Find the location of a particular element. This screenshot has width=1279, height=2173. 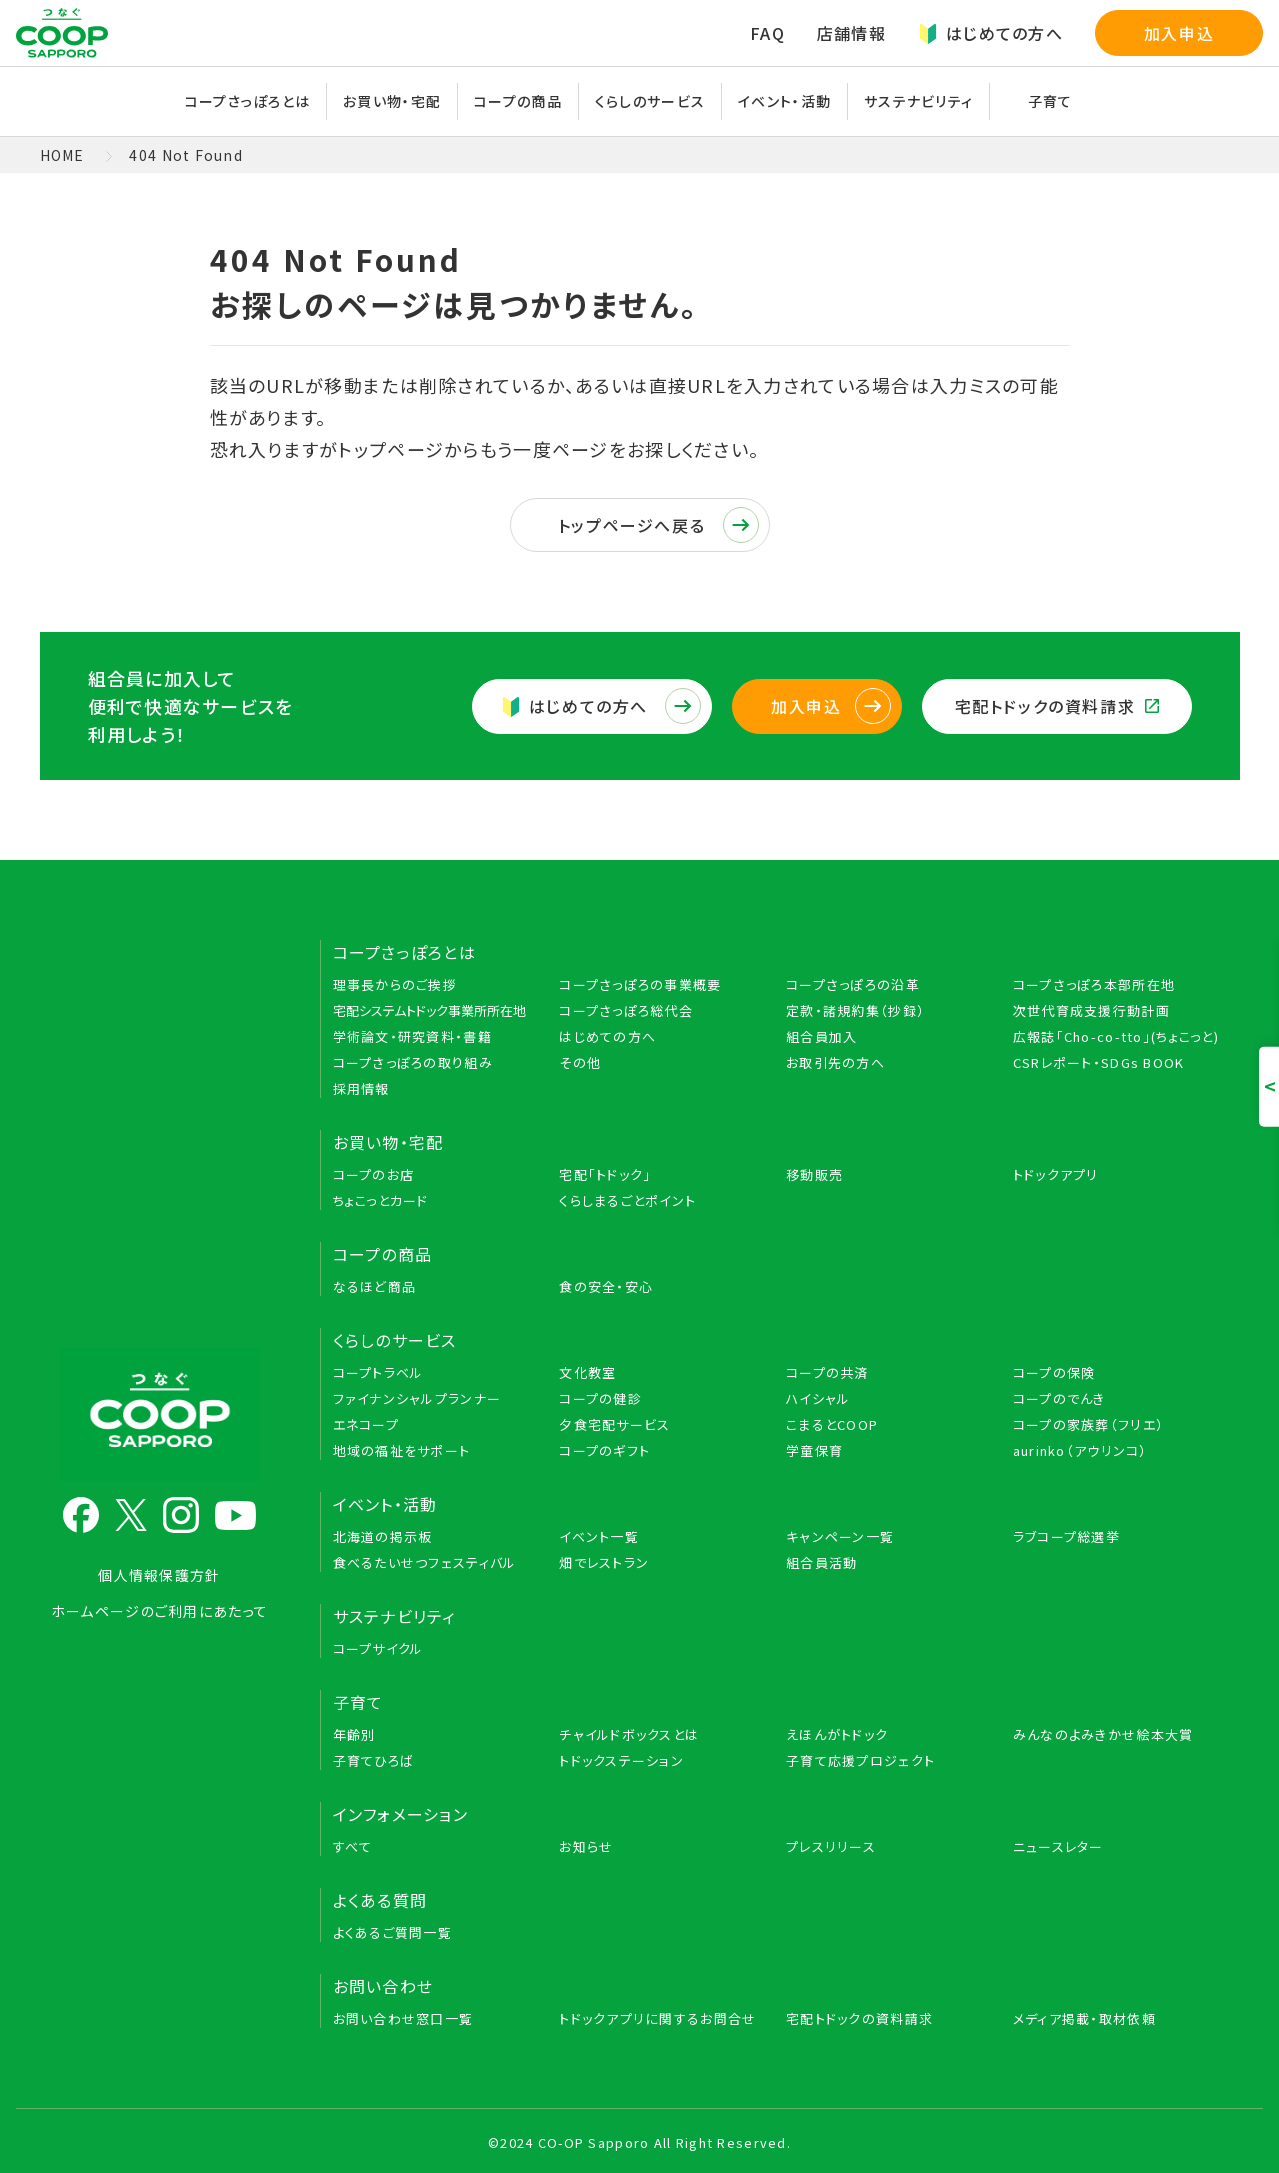

宅配トドックの資料請求 is located at coordinates (1057, 706).